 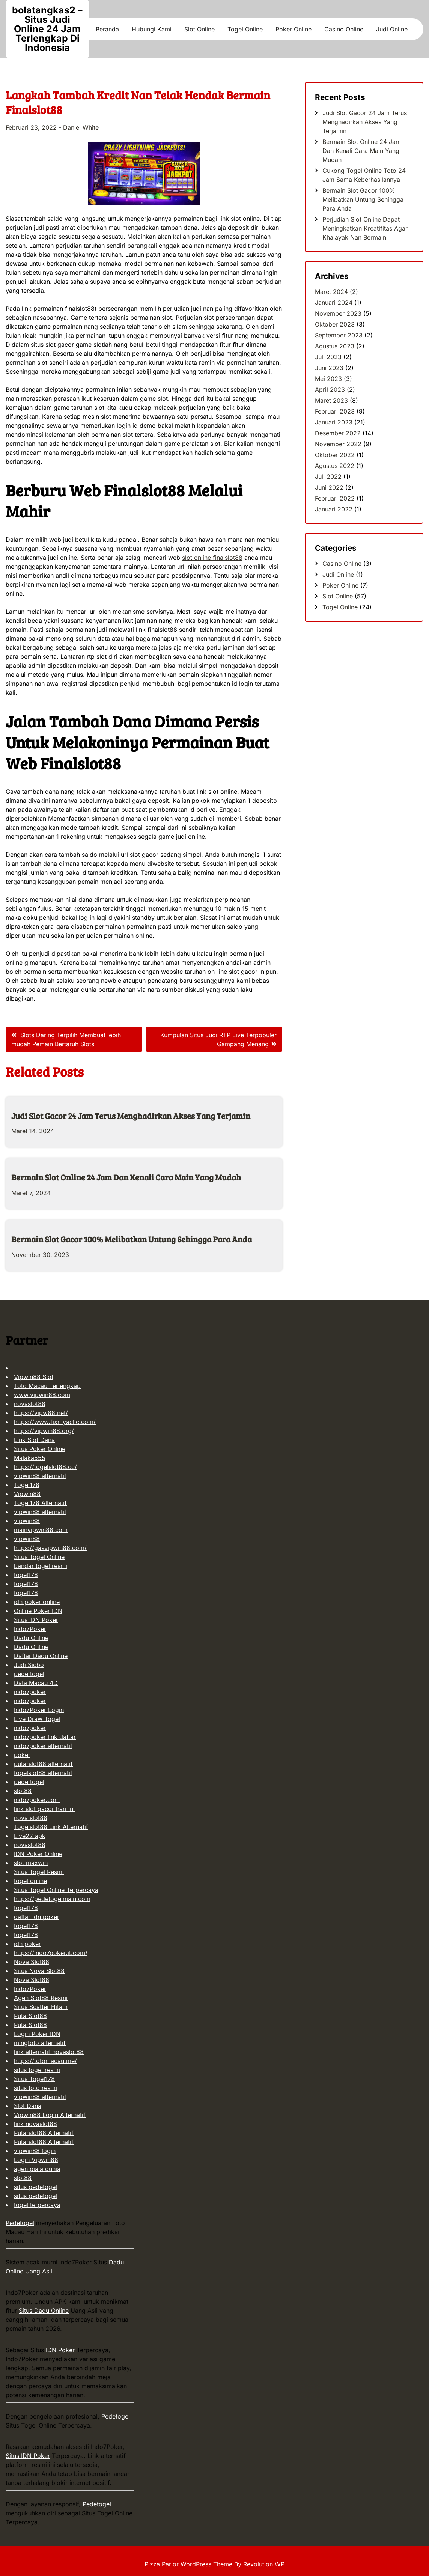 What do you see at coordinates (41, 2007) in the screenshot?
I see `Situs Scatter Hitam` at bounding box center [41, 2007].